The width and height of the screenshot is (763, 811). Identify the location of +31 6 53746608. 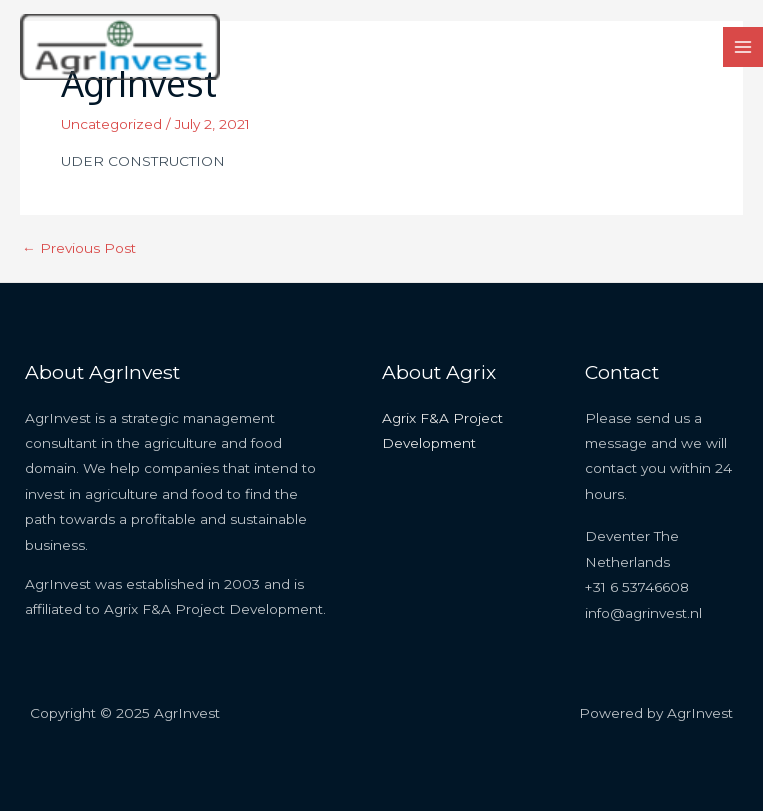
(637, 587).